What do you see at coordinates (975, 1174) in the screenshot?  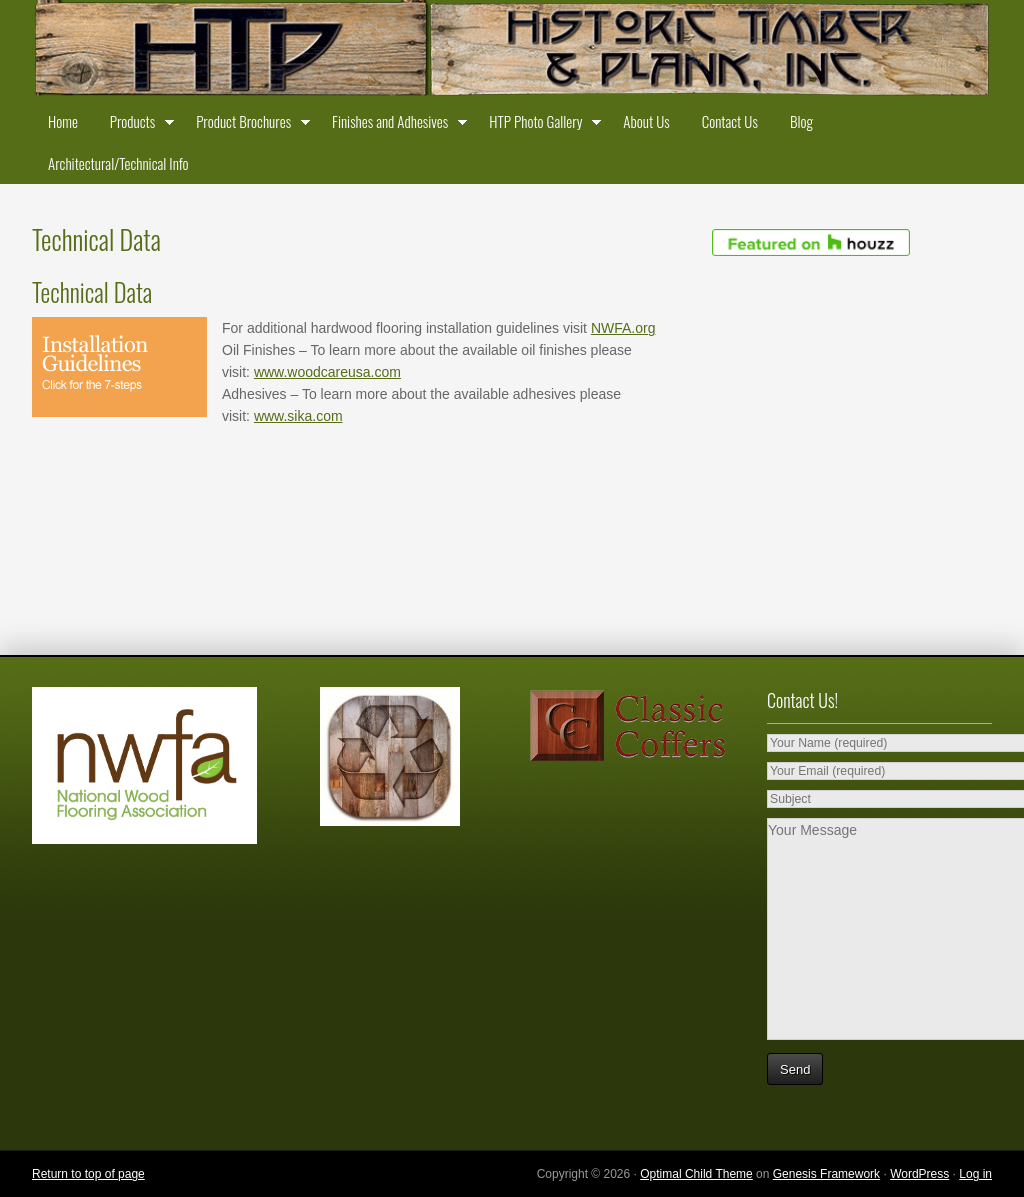 I see `Log in` at bounding box center [975, 1174].